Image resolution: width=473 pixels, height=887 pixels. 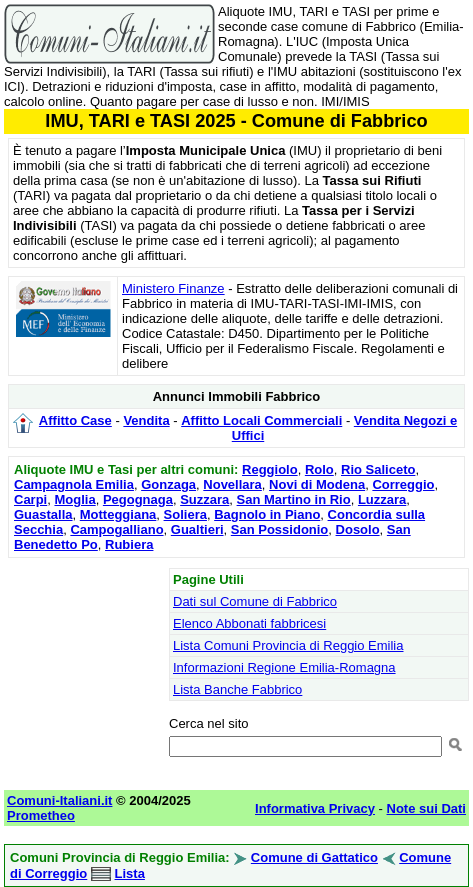 I want to click on Campagnola Emilia, so click(x=74, y=484).